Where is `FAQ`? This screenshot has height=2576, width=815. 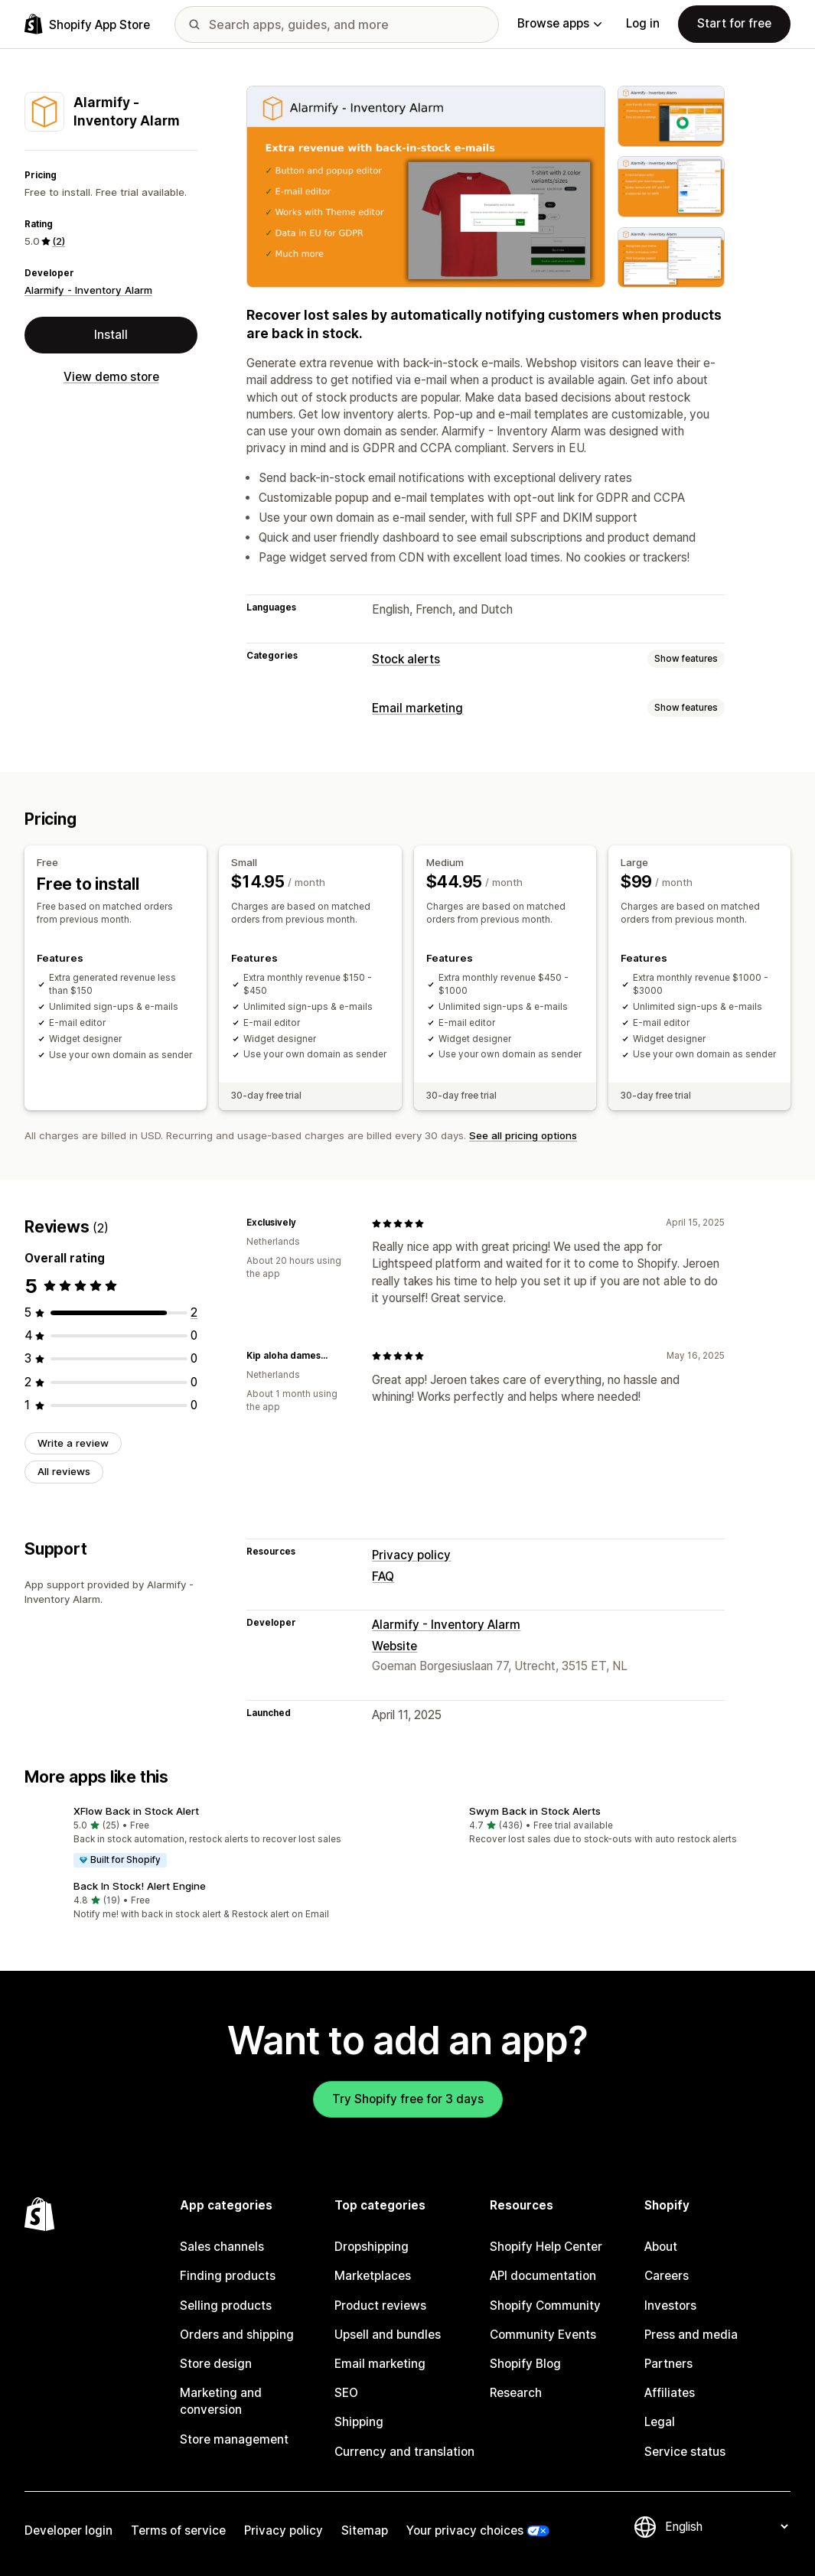 FAQ is located at coordinates (383, 1576).